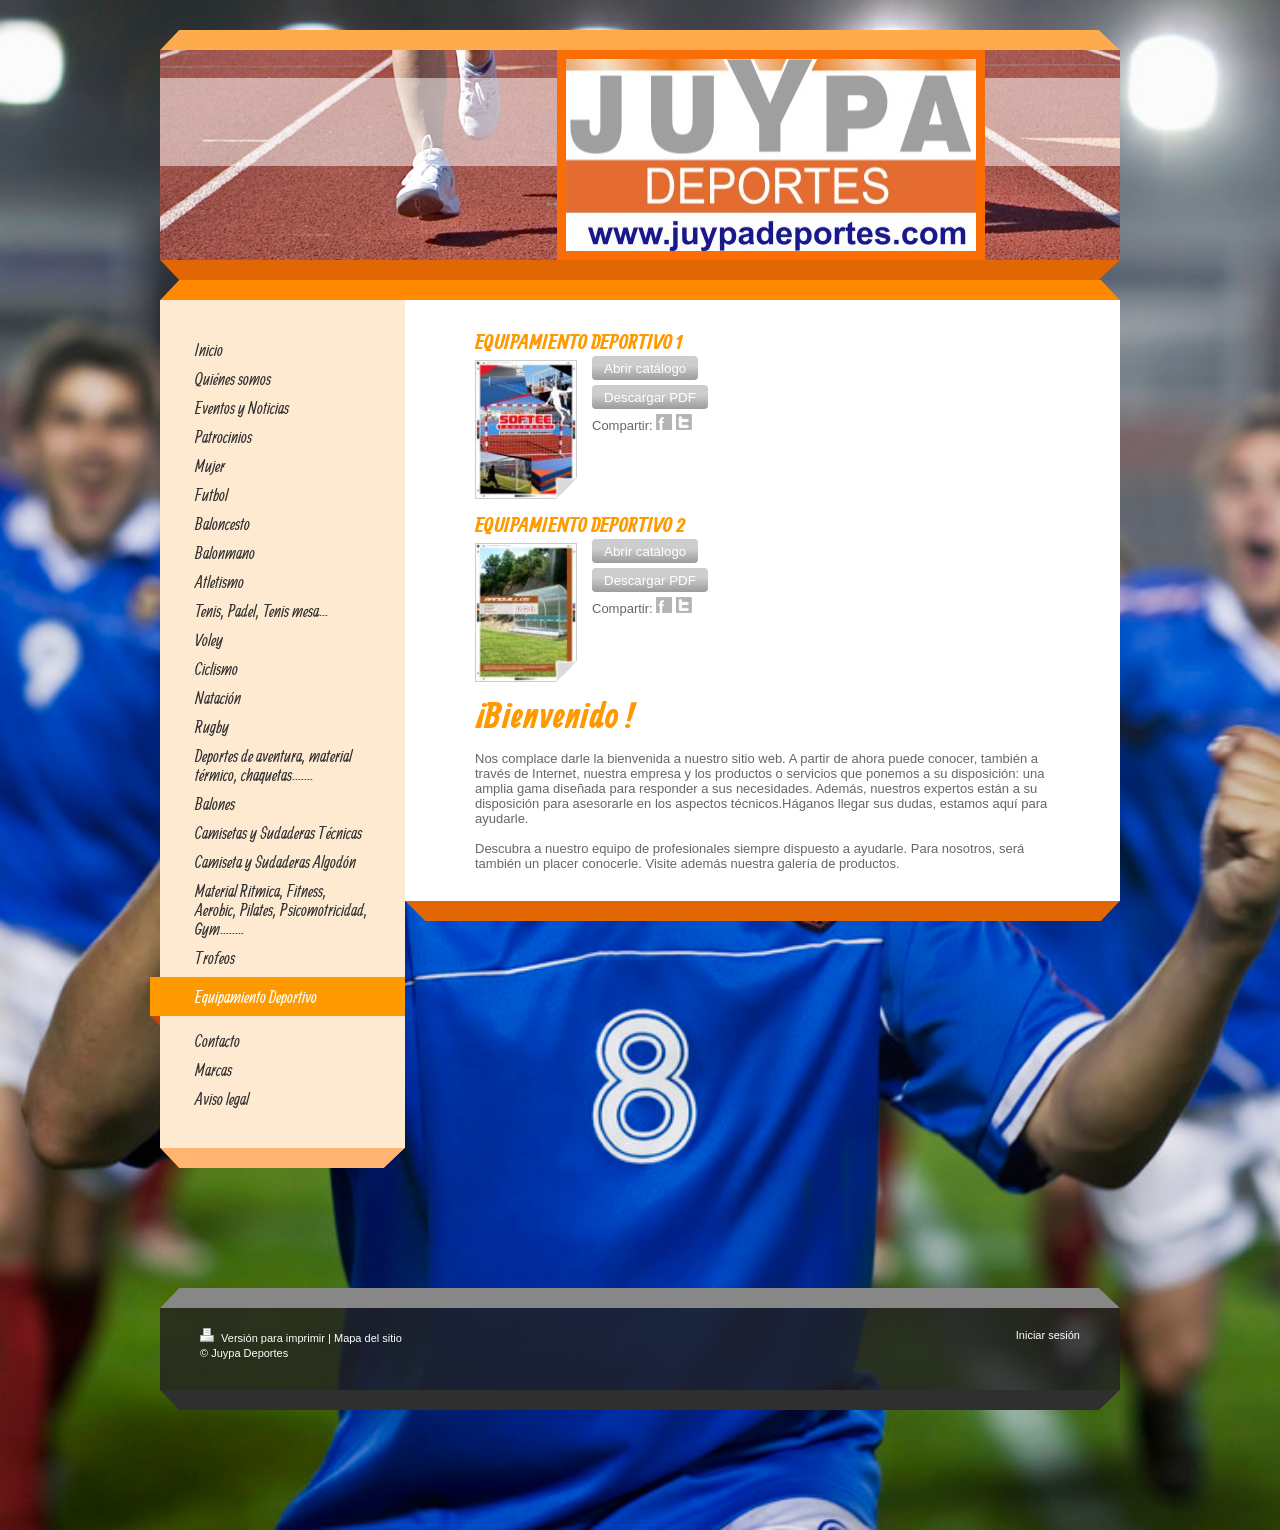 Image resolution: width=1280 pixels, height=1530 pixels. Describe the element at coordinates (645, 368) in the screenshot. I see `[button]` at that location.